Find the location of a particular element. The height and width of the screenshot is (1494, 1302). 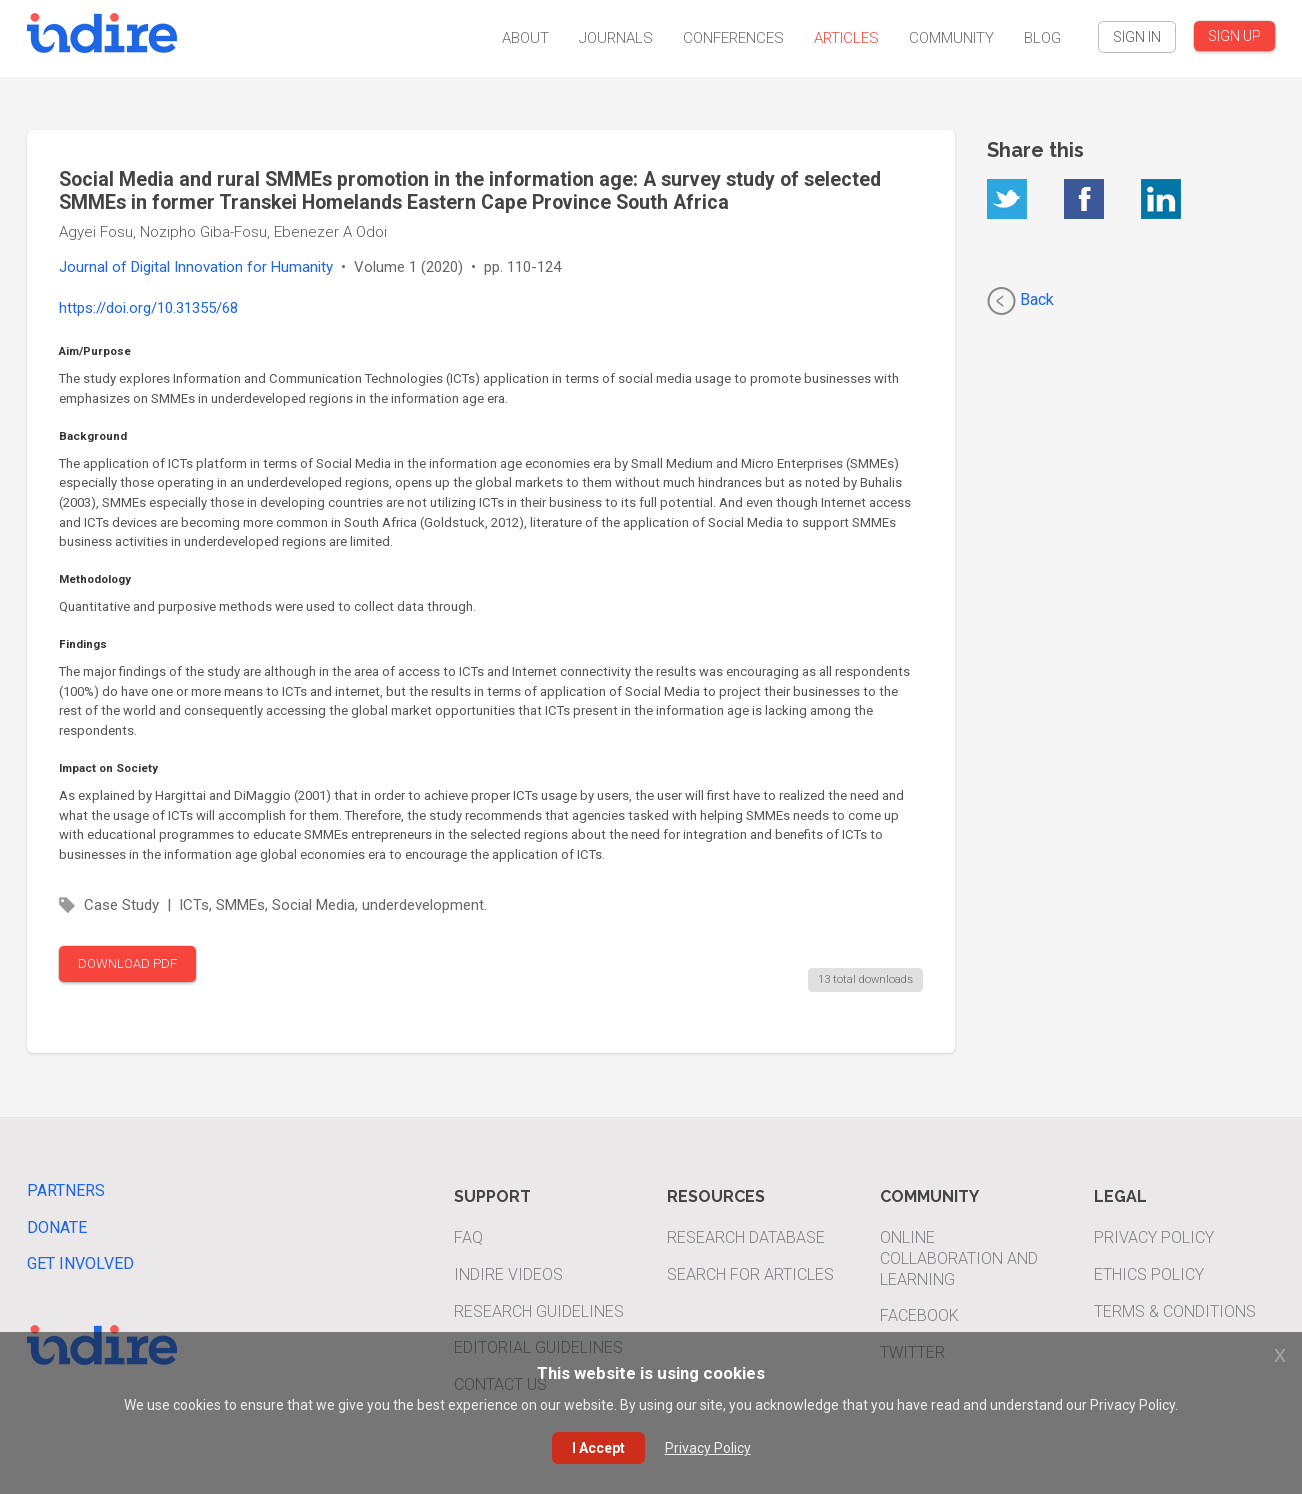

Facebook is located at coordinates (919, 1315).